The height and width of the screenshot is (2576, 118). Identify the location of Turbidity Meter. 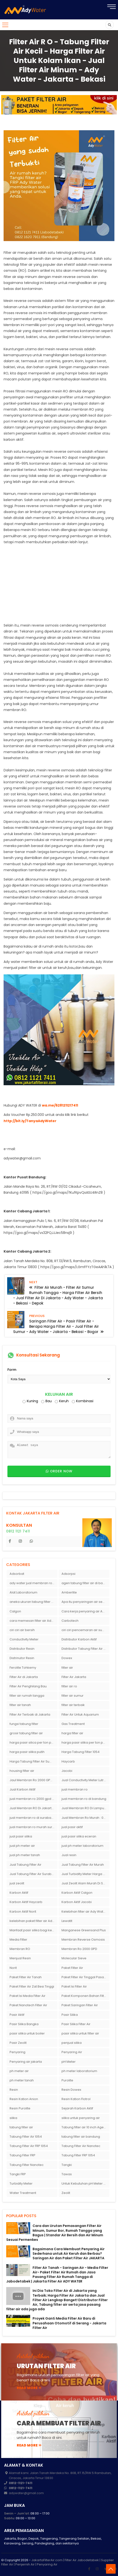
(21, 2183).